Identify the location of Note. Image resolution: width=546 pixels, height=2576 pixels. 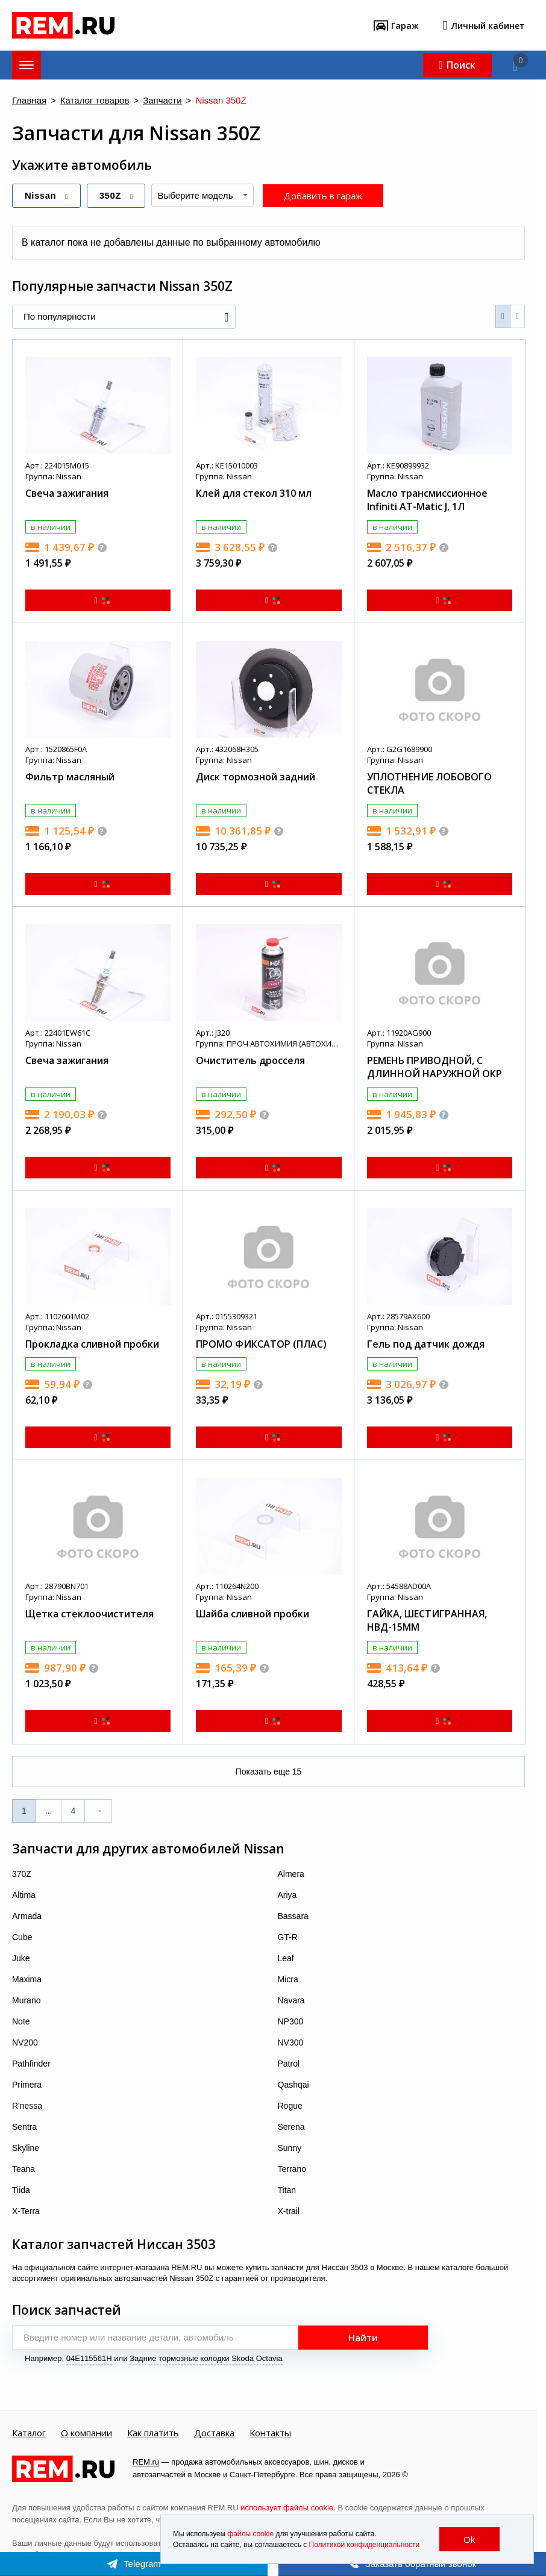
(21, 2021).